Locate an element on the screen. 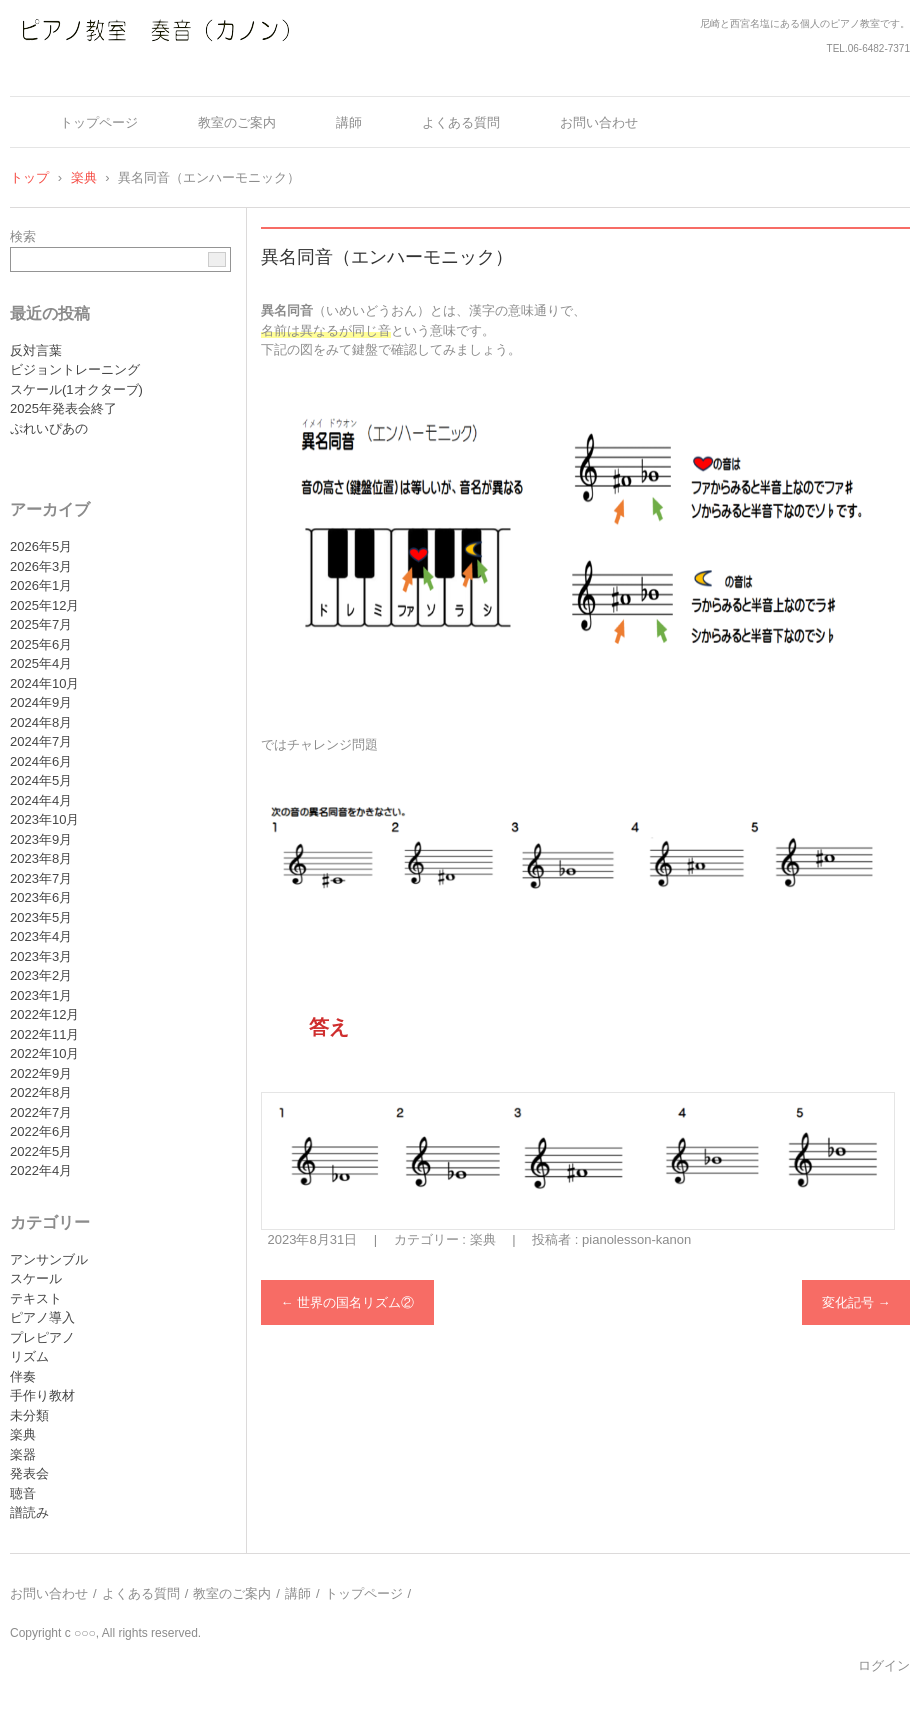 The height and width of the screenshot is (1710, 920). テキスト is located at coordinates (36, 1298).